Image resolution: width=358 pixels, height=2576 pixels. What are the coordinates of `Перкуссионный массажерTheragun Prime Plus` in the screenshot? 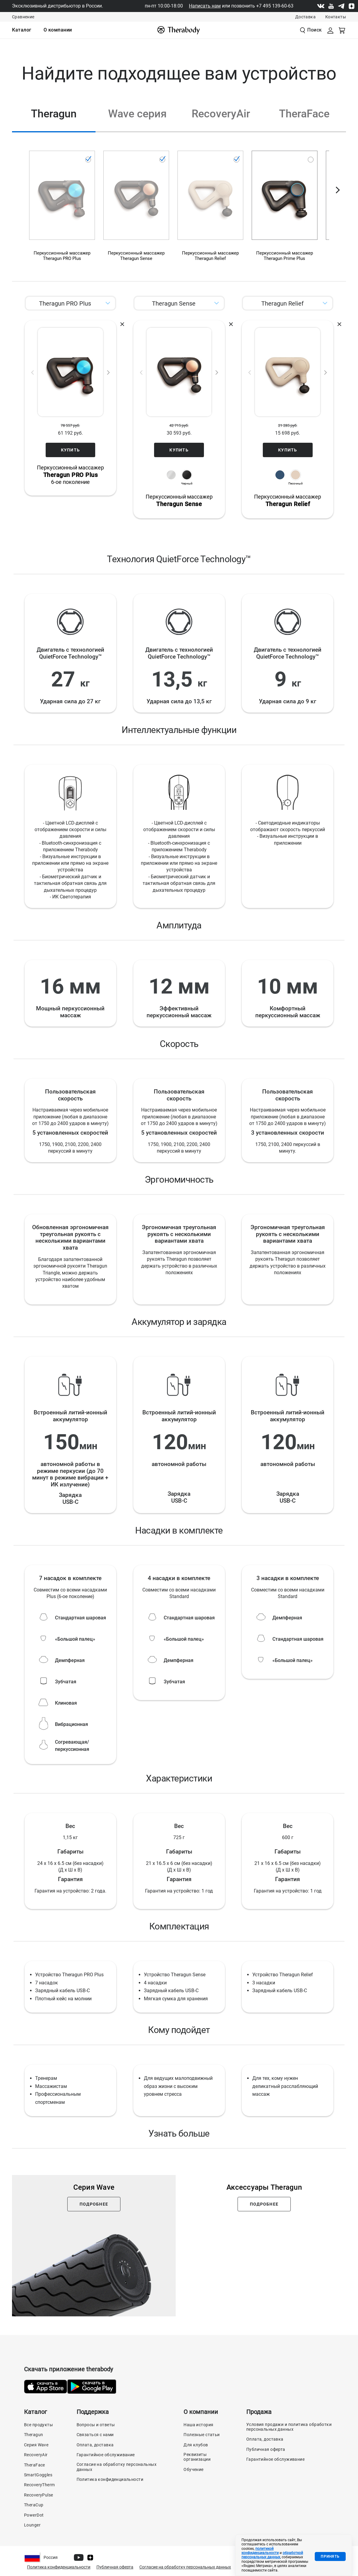 It's located at (284, 255).